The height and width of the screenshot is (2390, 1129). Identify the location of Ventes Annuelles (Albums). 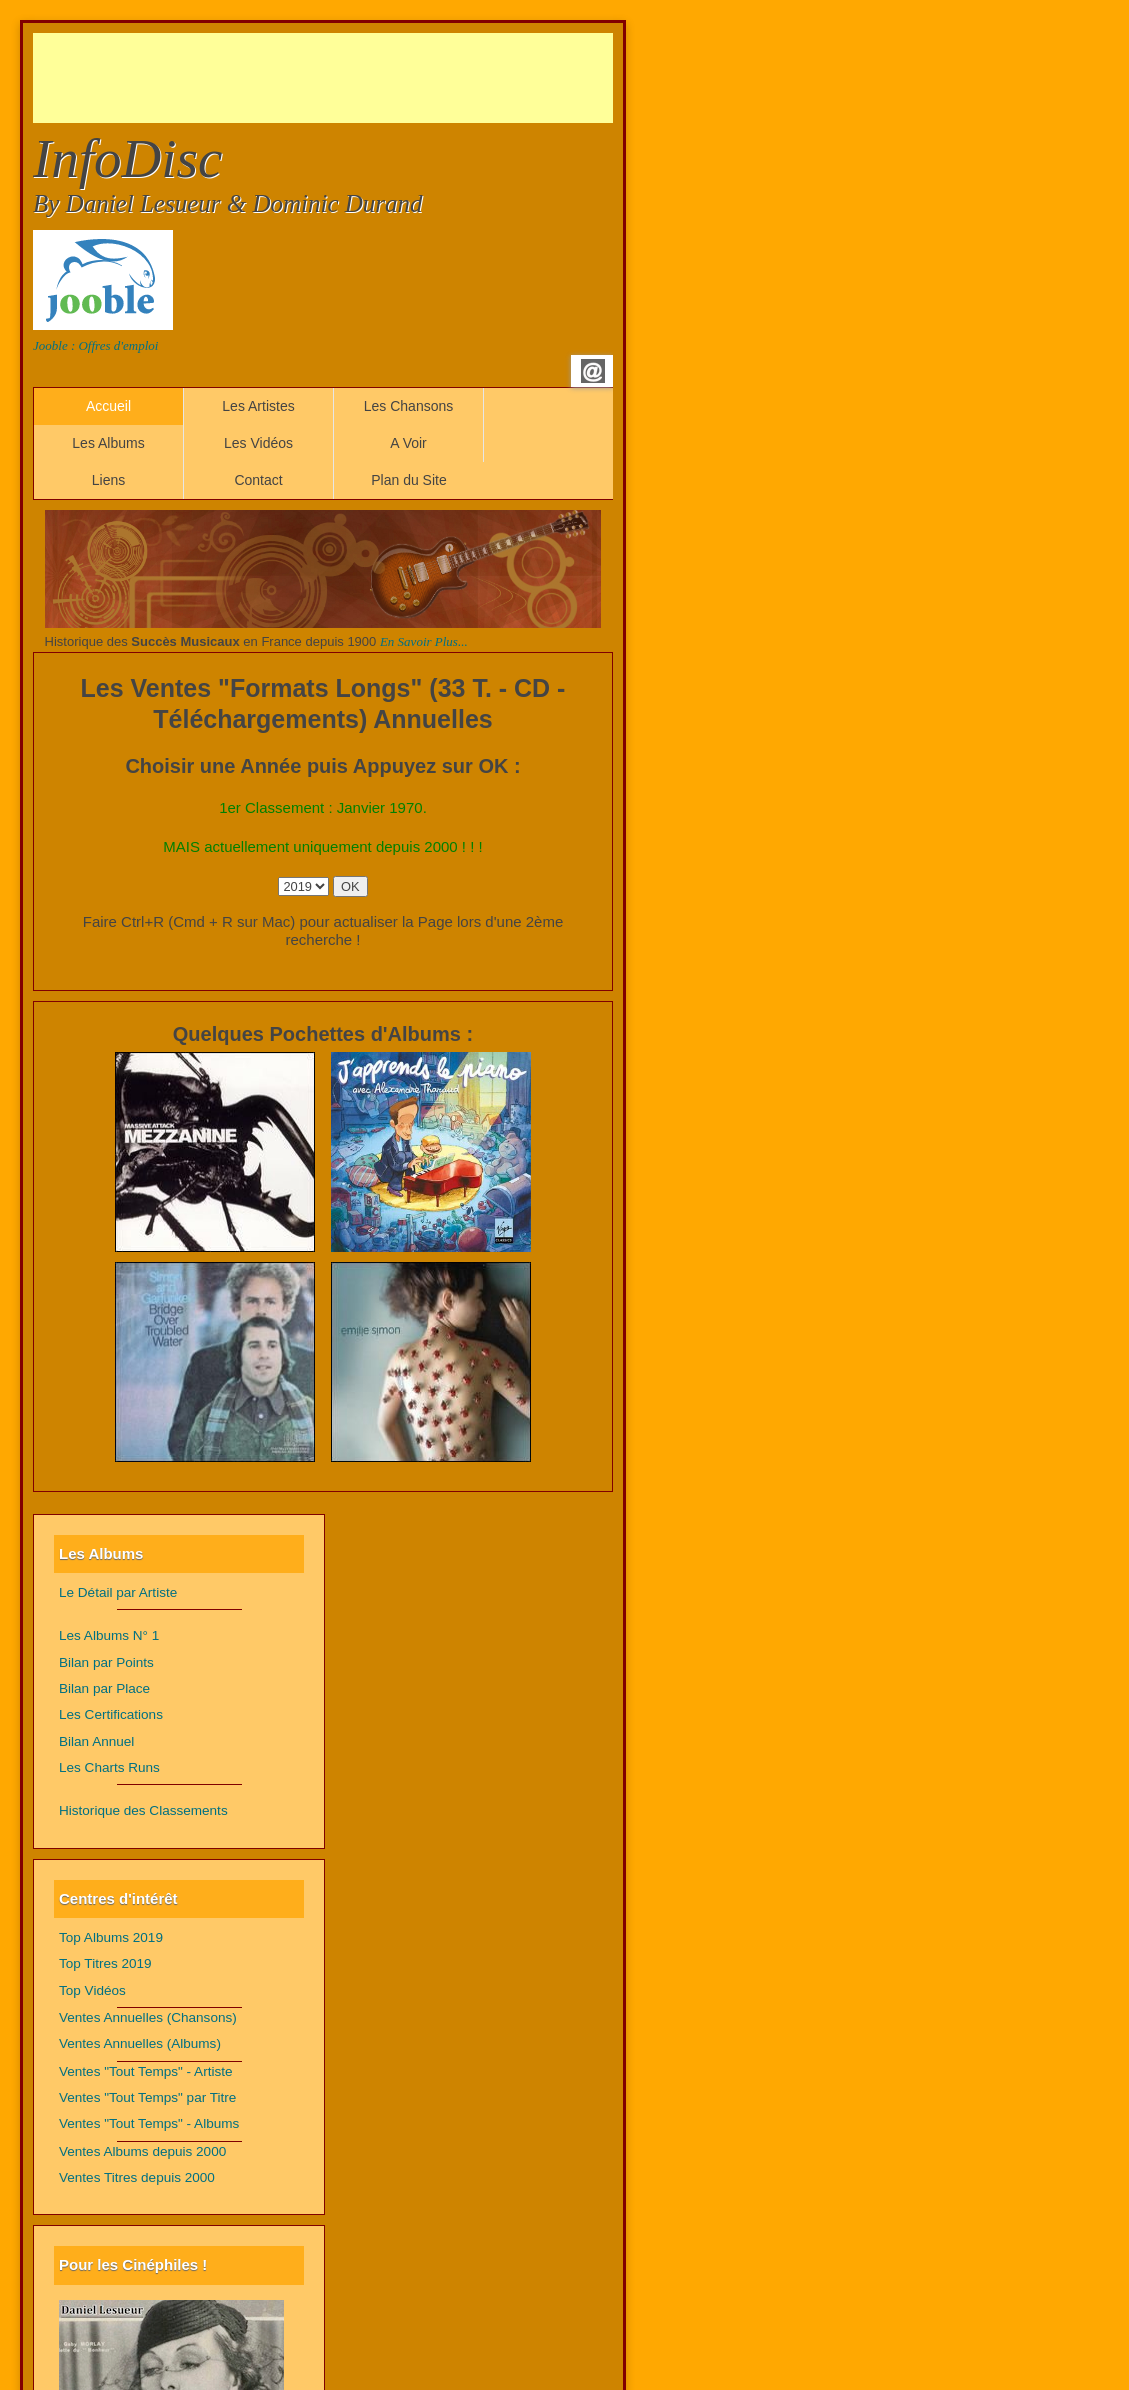
(140, 2043).